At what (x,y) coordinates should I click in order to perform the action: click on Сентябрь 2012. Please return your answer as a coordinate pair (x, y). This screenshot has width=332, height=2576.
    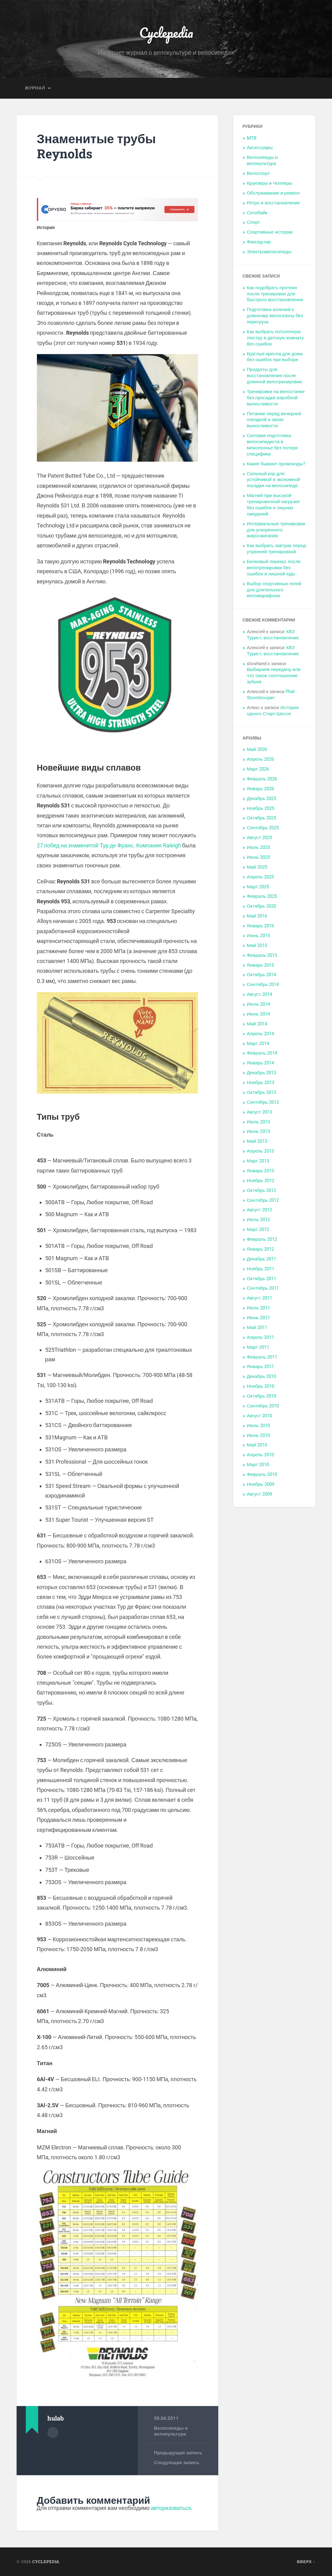
    Looking at the image, I should click on (263, 1200).